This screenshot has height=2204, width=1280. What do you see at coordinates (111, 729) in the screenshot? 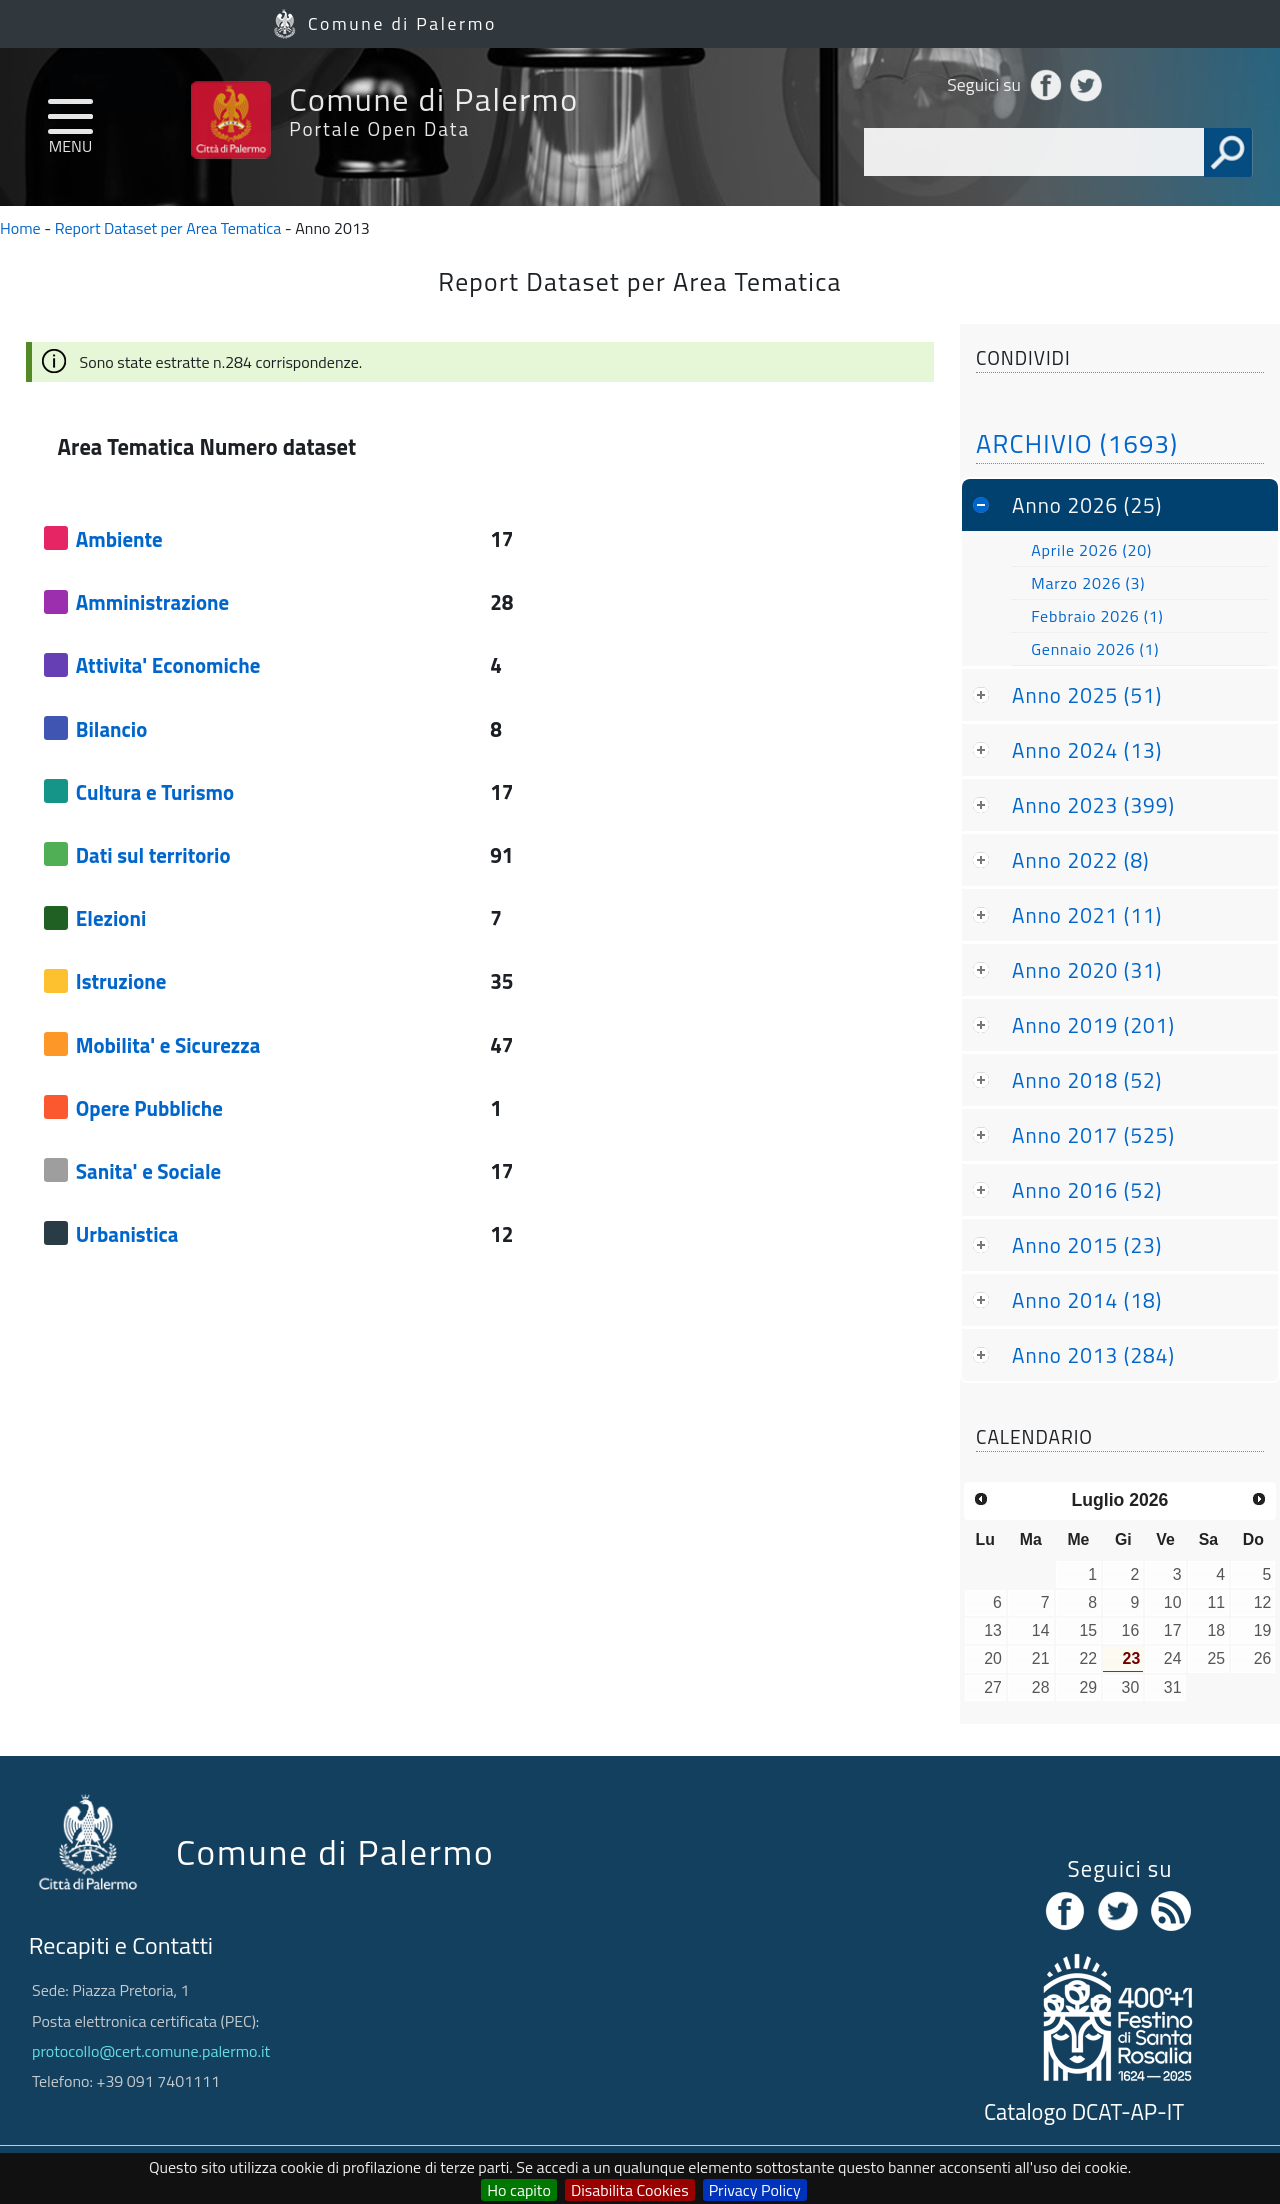
I see `Bilancio` at bounding box center [111, 729].